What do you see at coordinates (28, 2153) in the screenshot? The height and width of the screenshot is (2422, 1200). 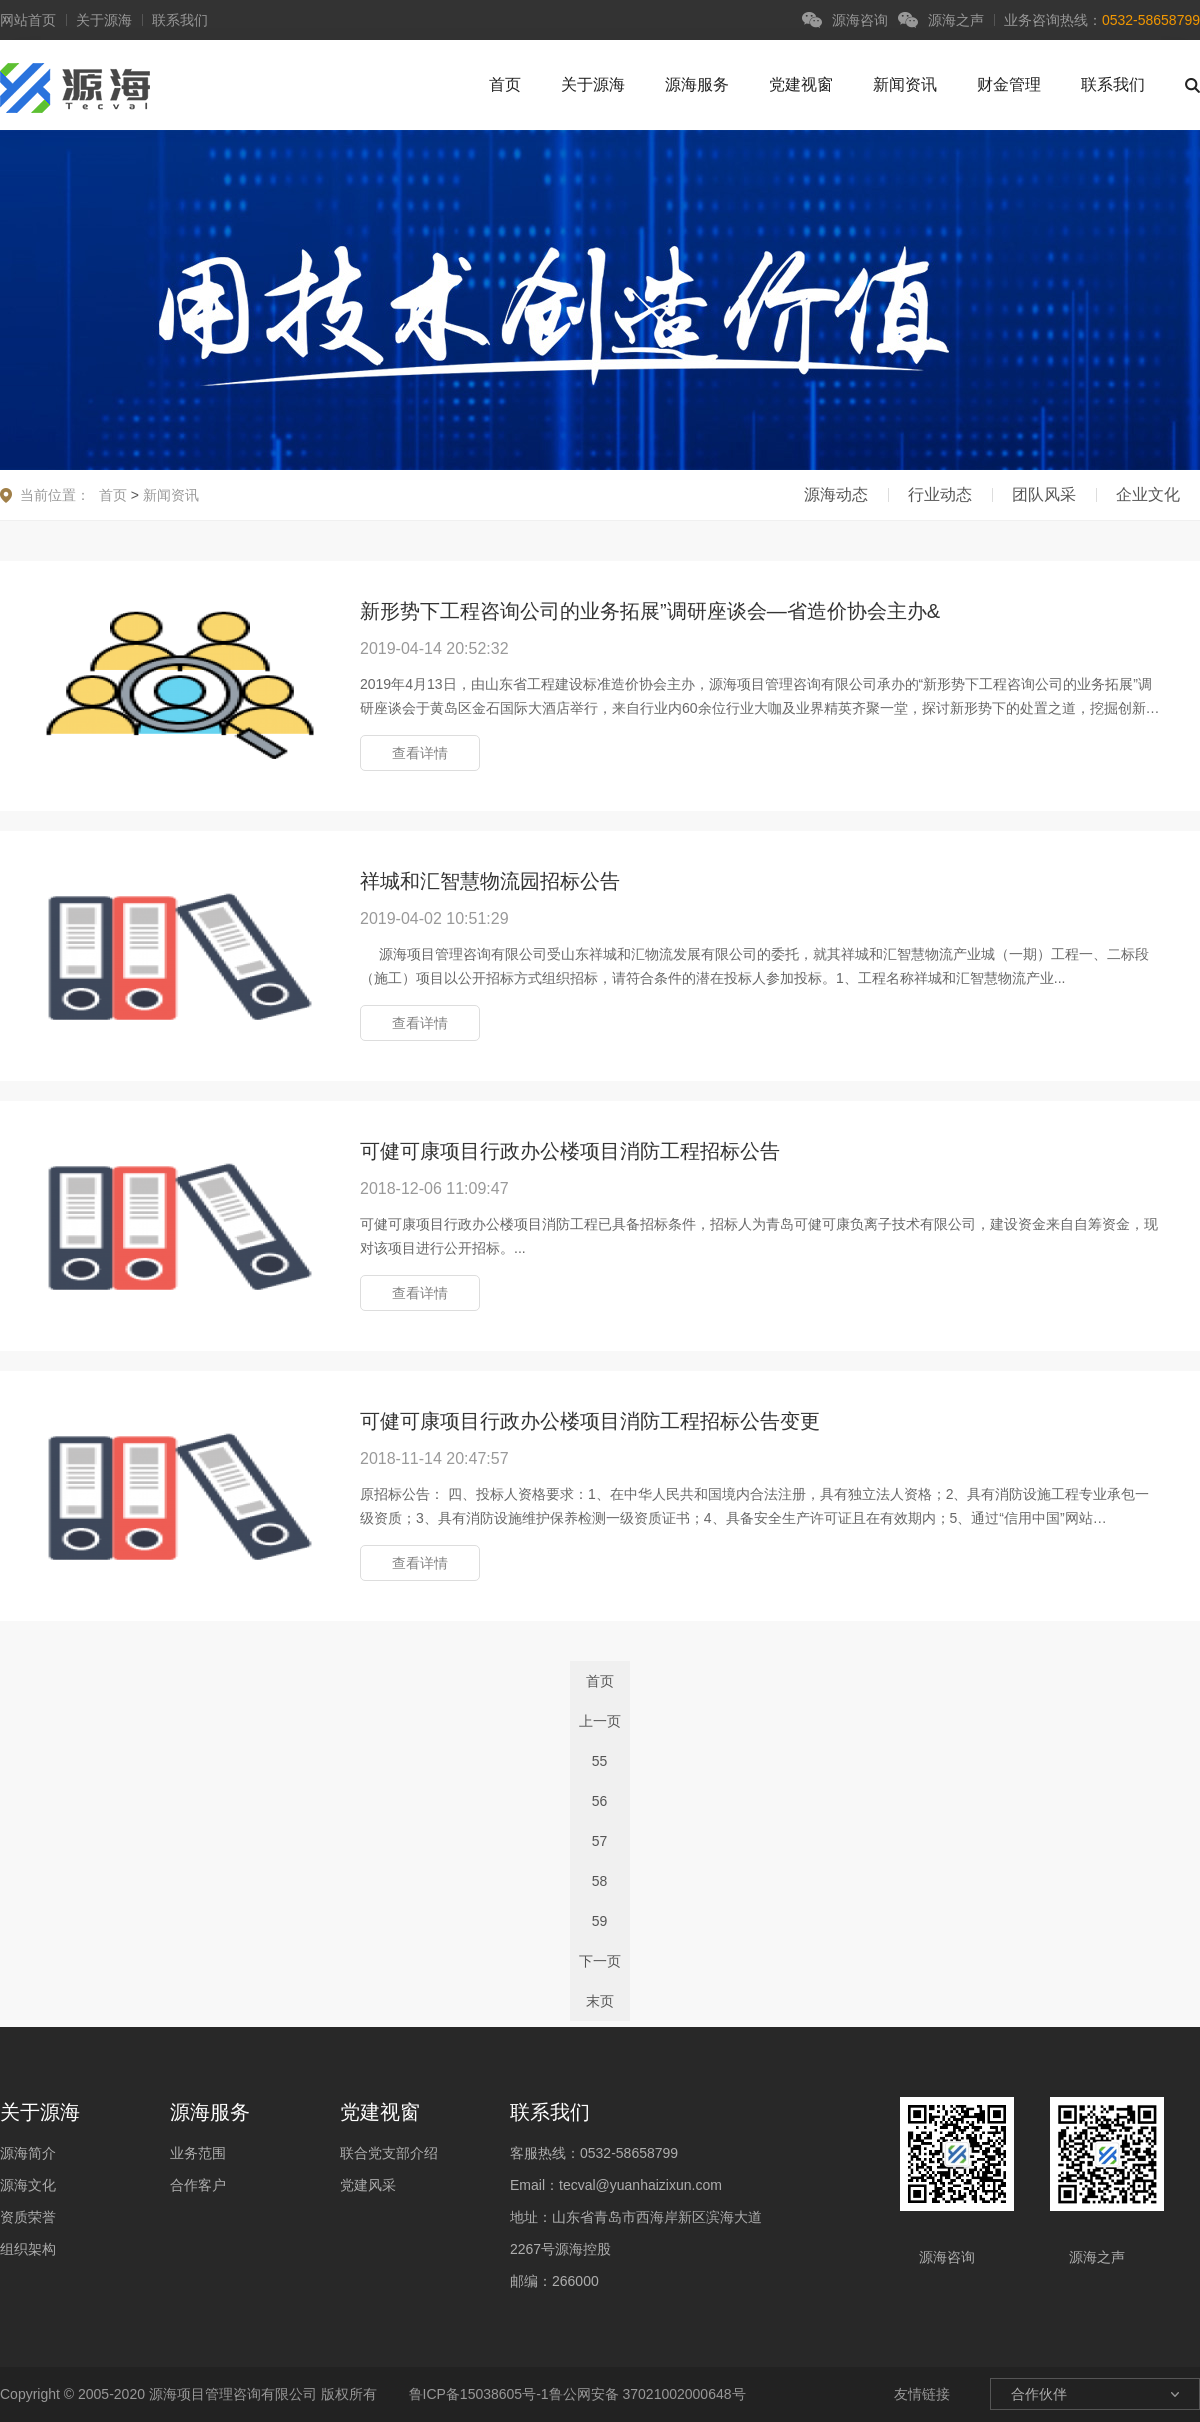 I see `源海简介` at bounding box center [28, 2153].